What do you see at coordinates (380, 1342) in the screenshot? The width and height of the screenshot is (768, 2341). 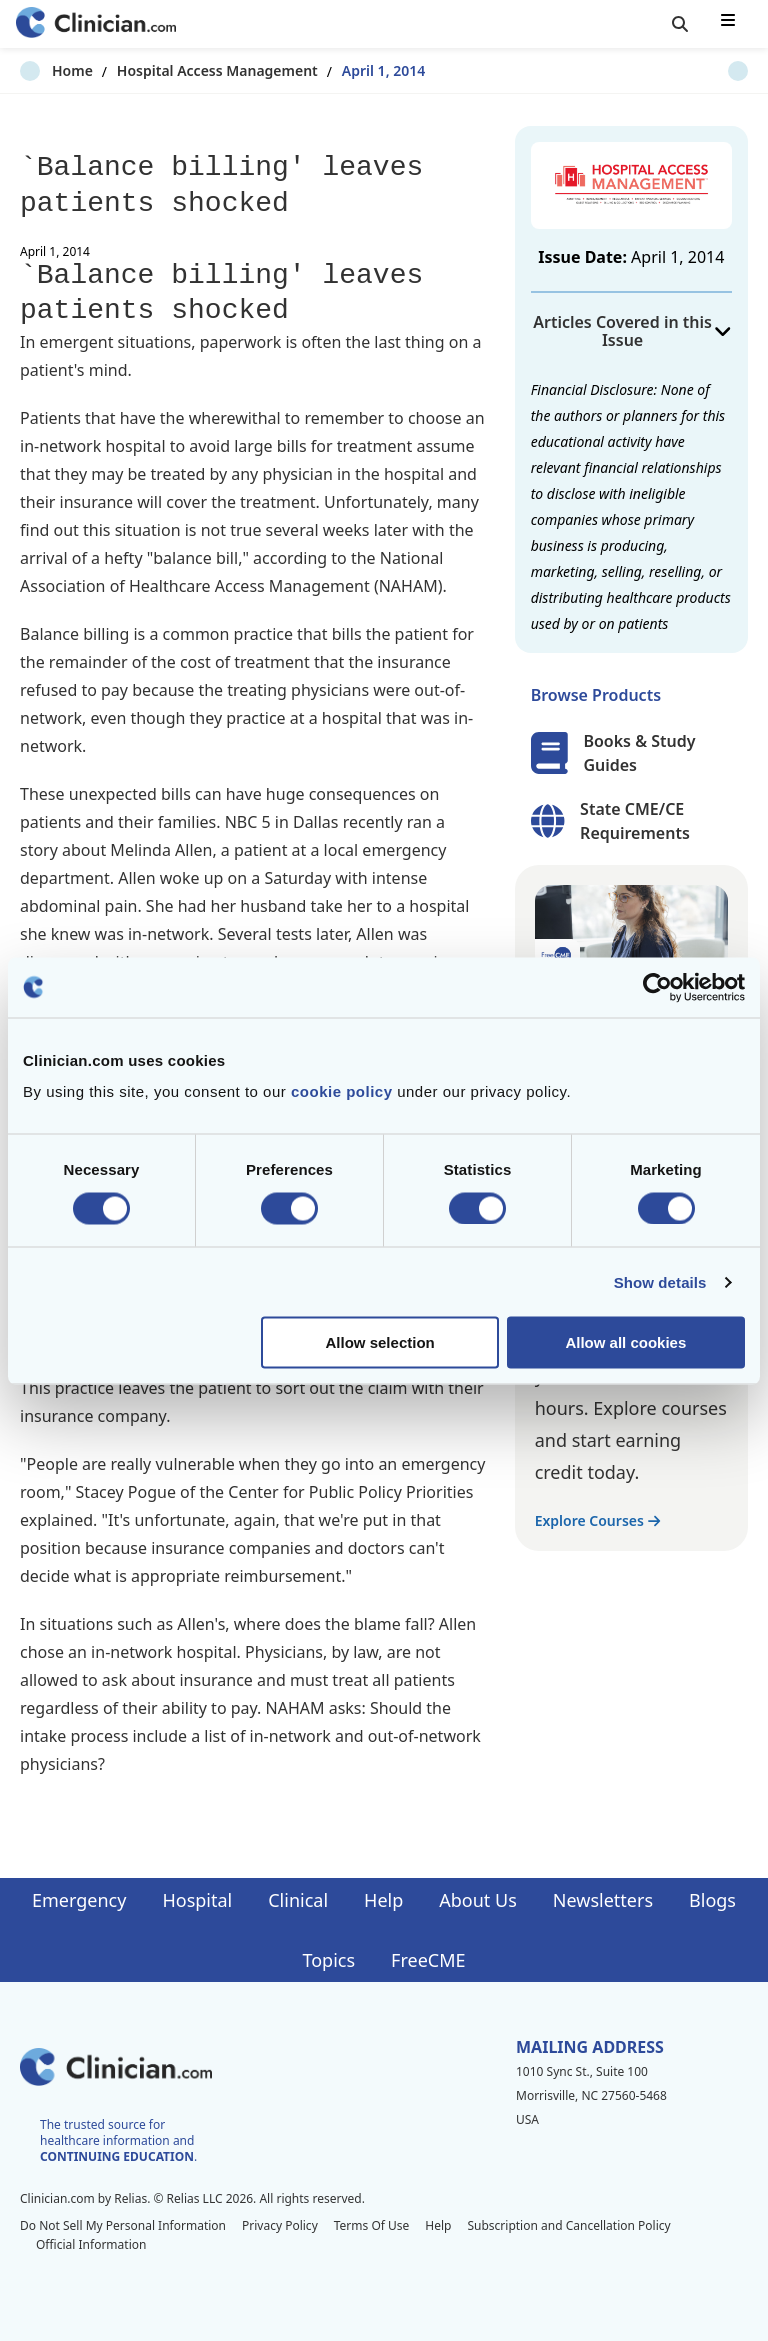 I see `Allow selection` at bounding box center [380, 1342].